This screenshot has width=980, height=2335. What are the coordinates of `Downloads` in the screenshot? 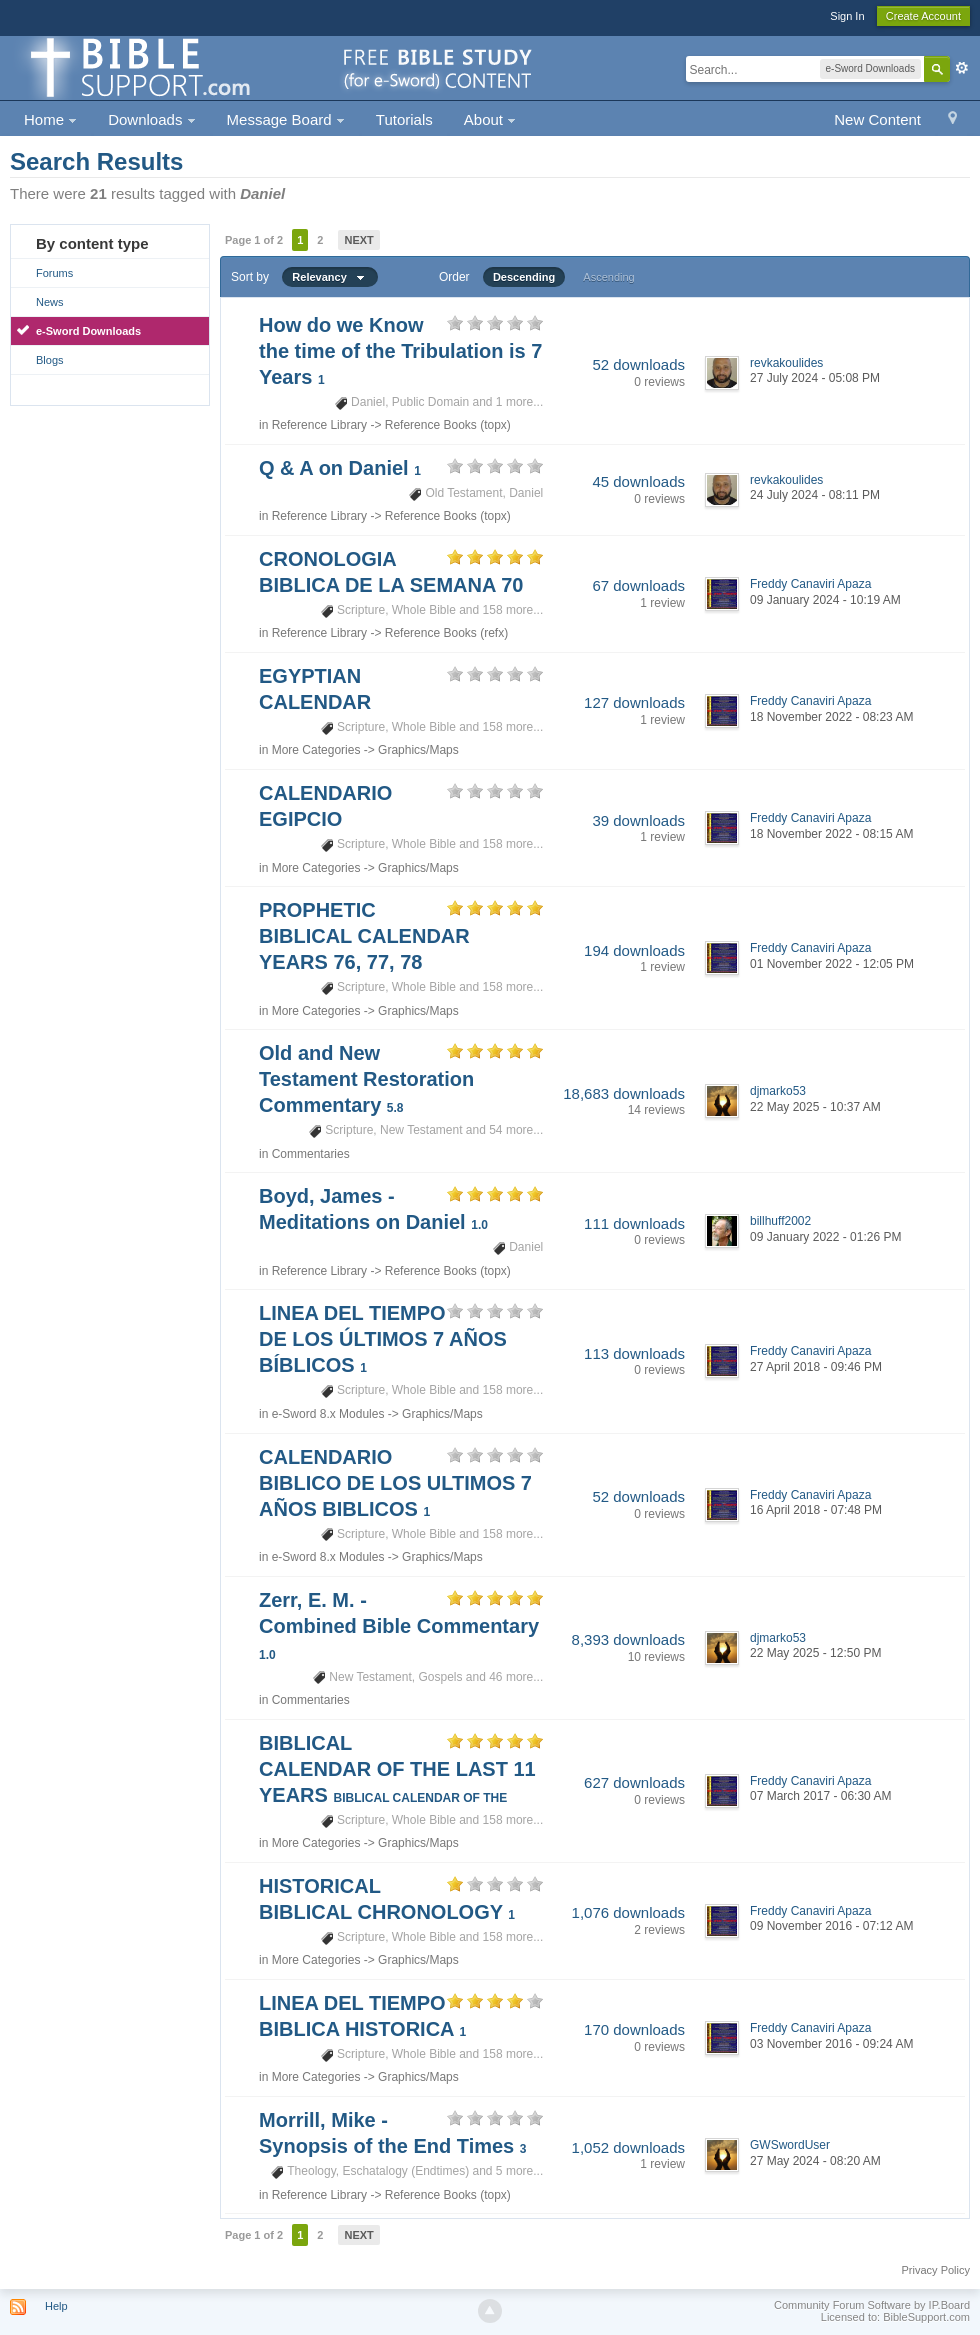 It's located at (151, 119).